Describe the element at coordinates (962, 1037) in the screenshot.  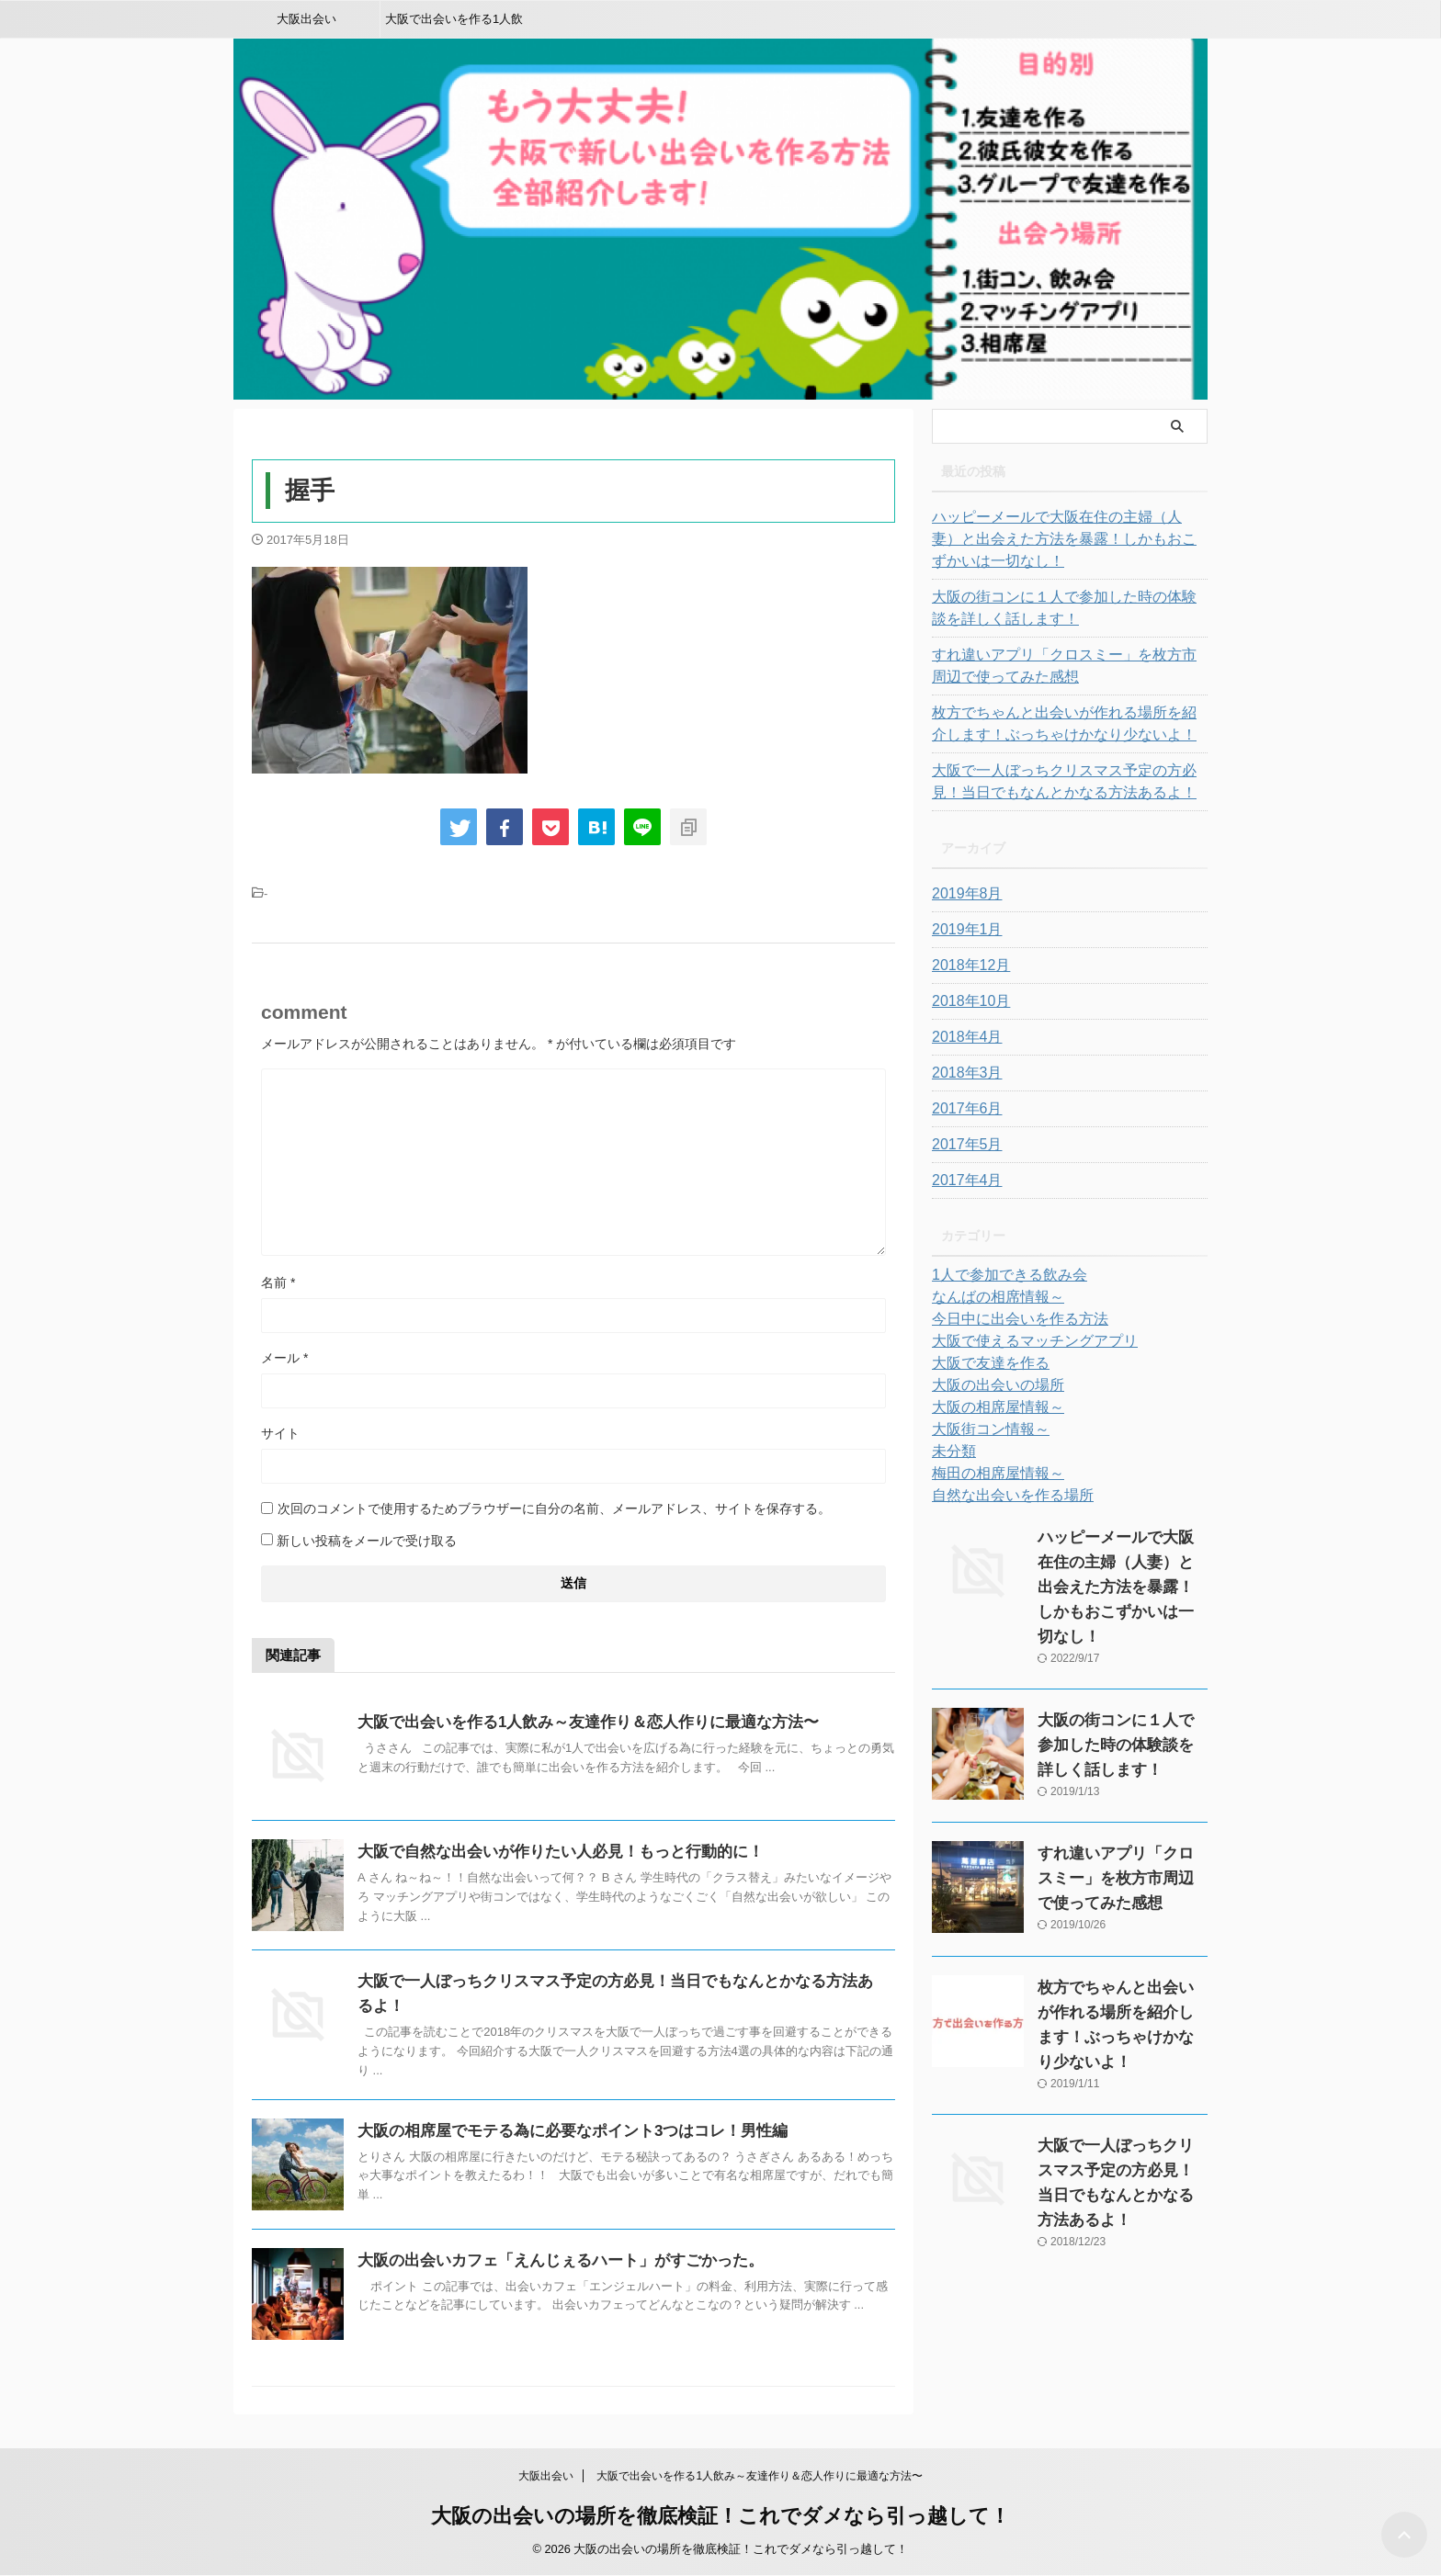
I see `2018年4月` at that location.